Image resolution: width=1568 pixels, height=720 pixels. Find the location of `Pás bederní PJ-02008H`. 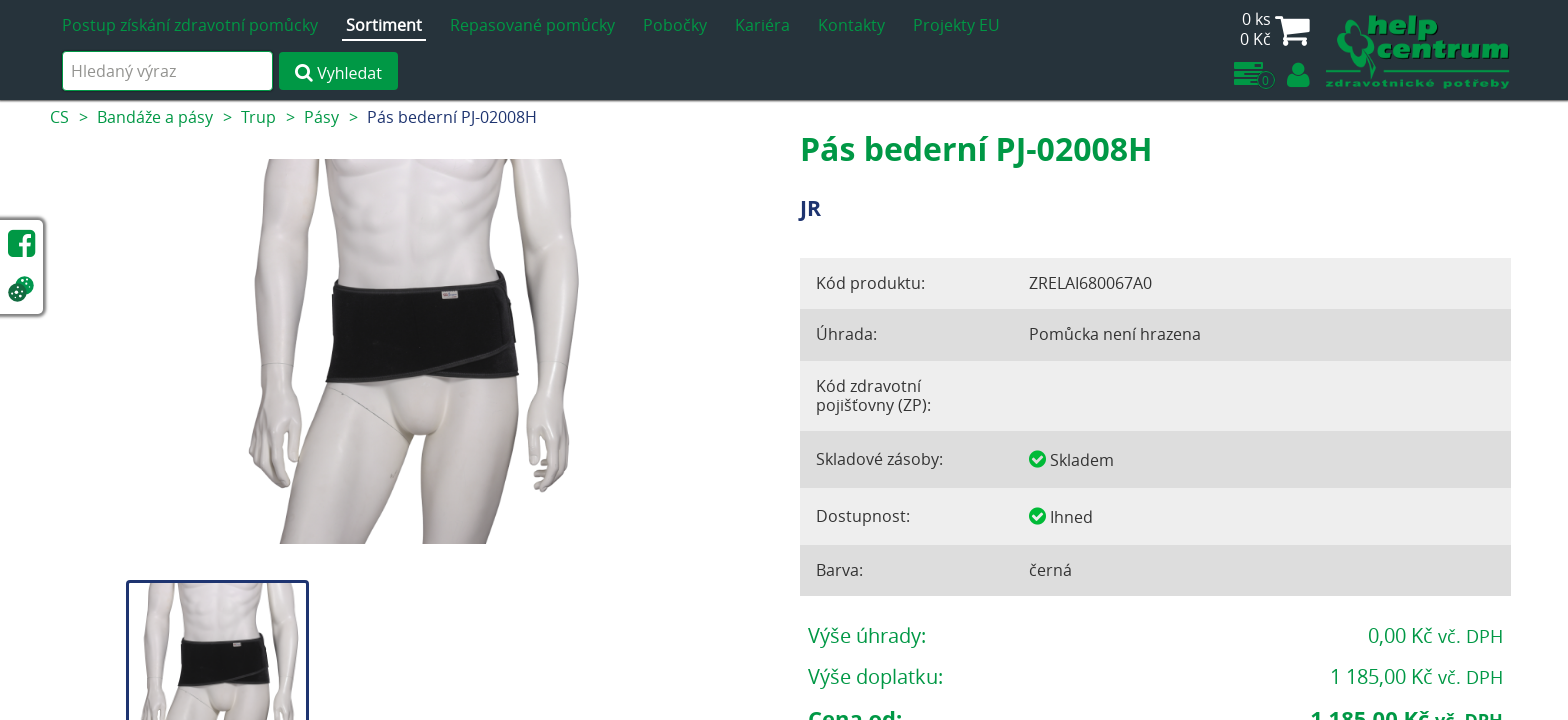

Pás bederní PJ-02008H is located at coordinates (452, 117).